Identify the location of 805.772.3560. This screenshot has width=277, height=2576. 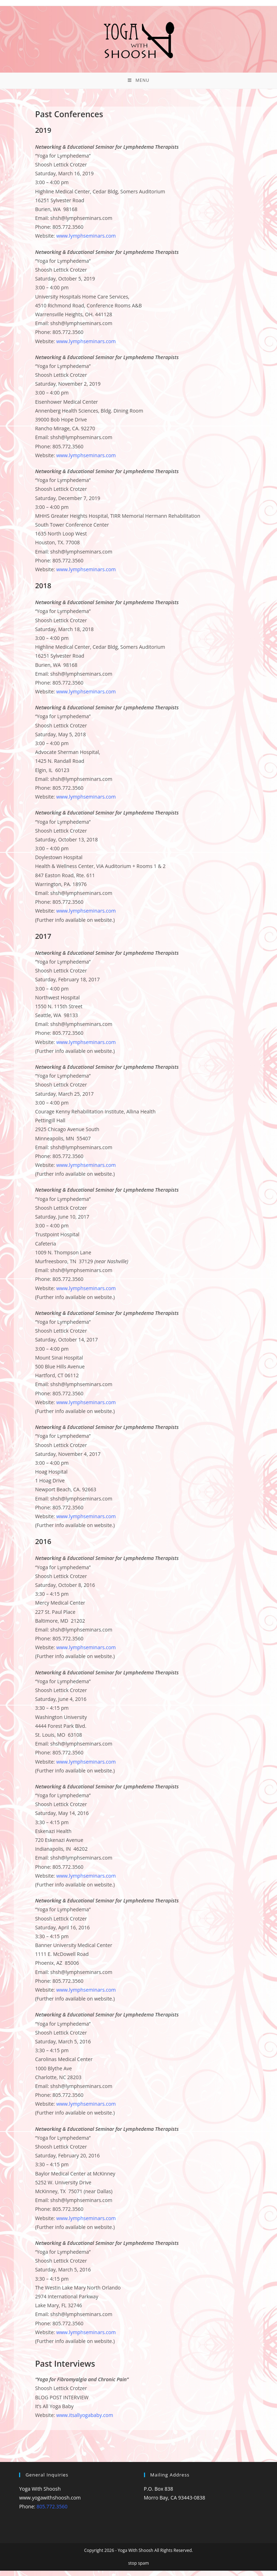
(51, 2512).